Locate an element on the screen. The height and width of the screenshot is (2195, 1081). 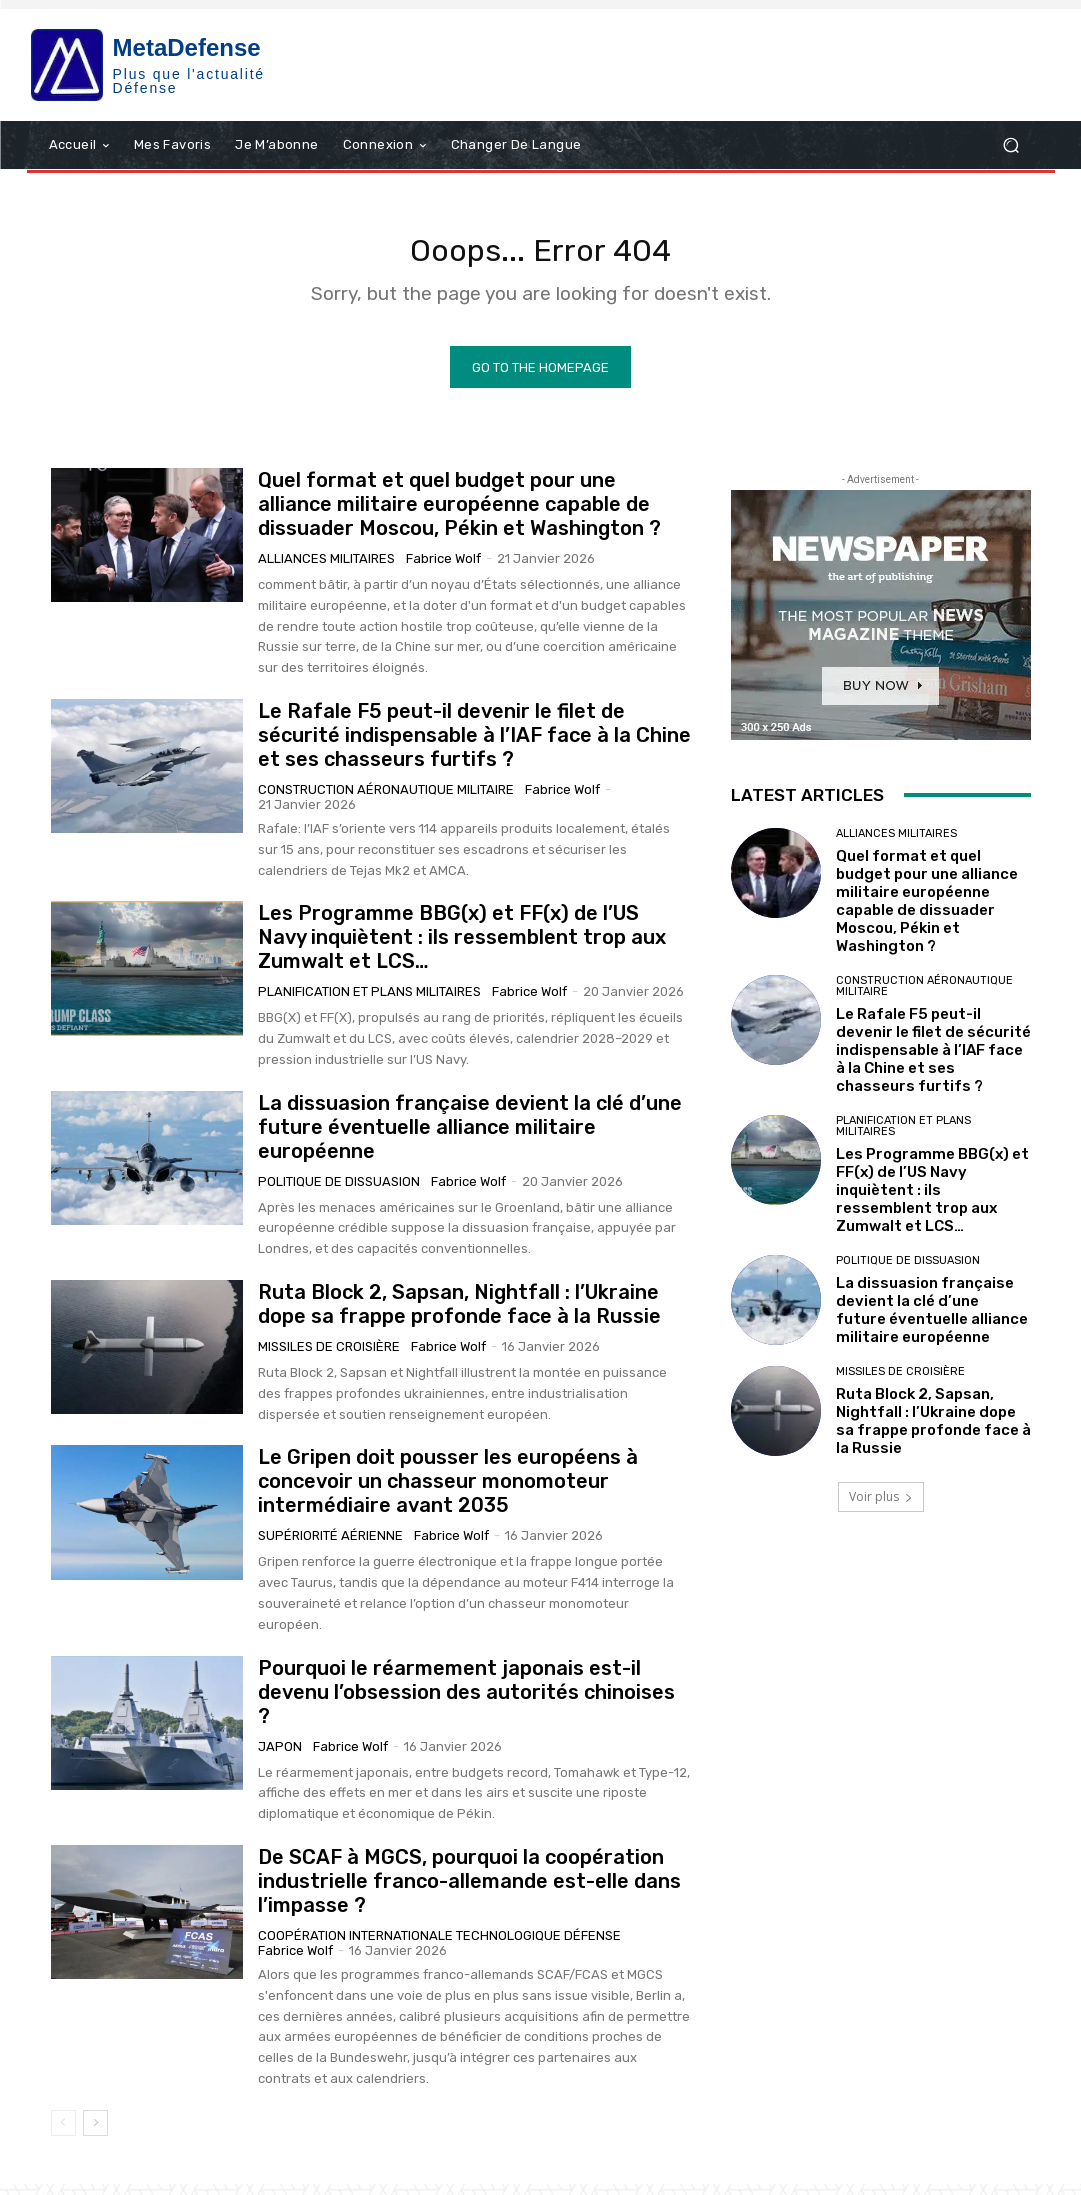
Politique de Dissuasion is located at coordinates (339, 1192).